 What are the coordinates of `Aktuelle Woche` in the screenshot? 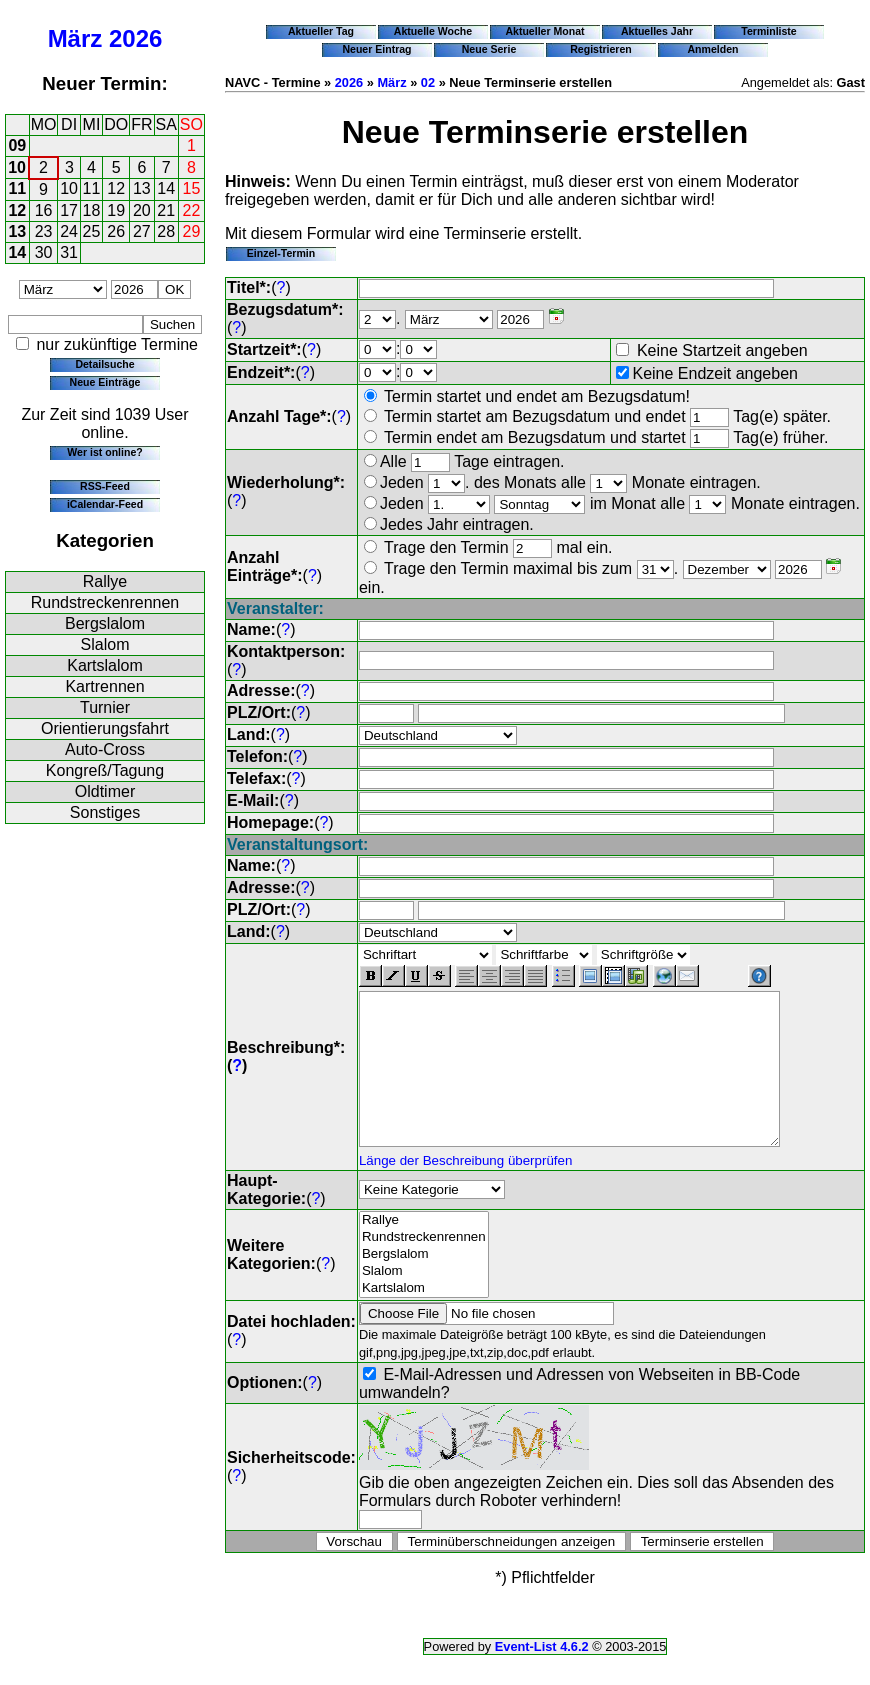 It's located at (433, 31).